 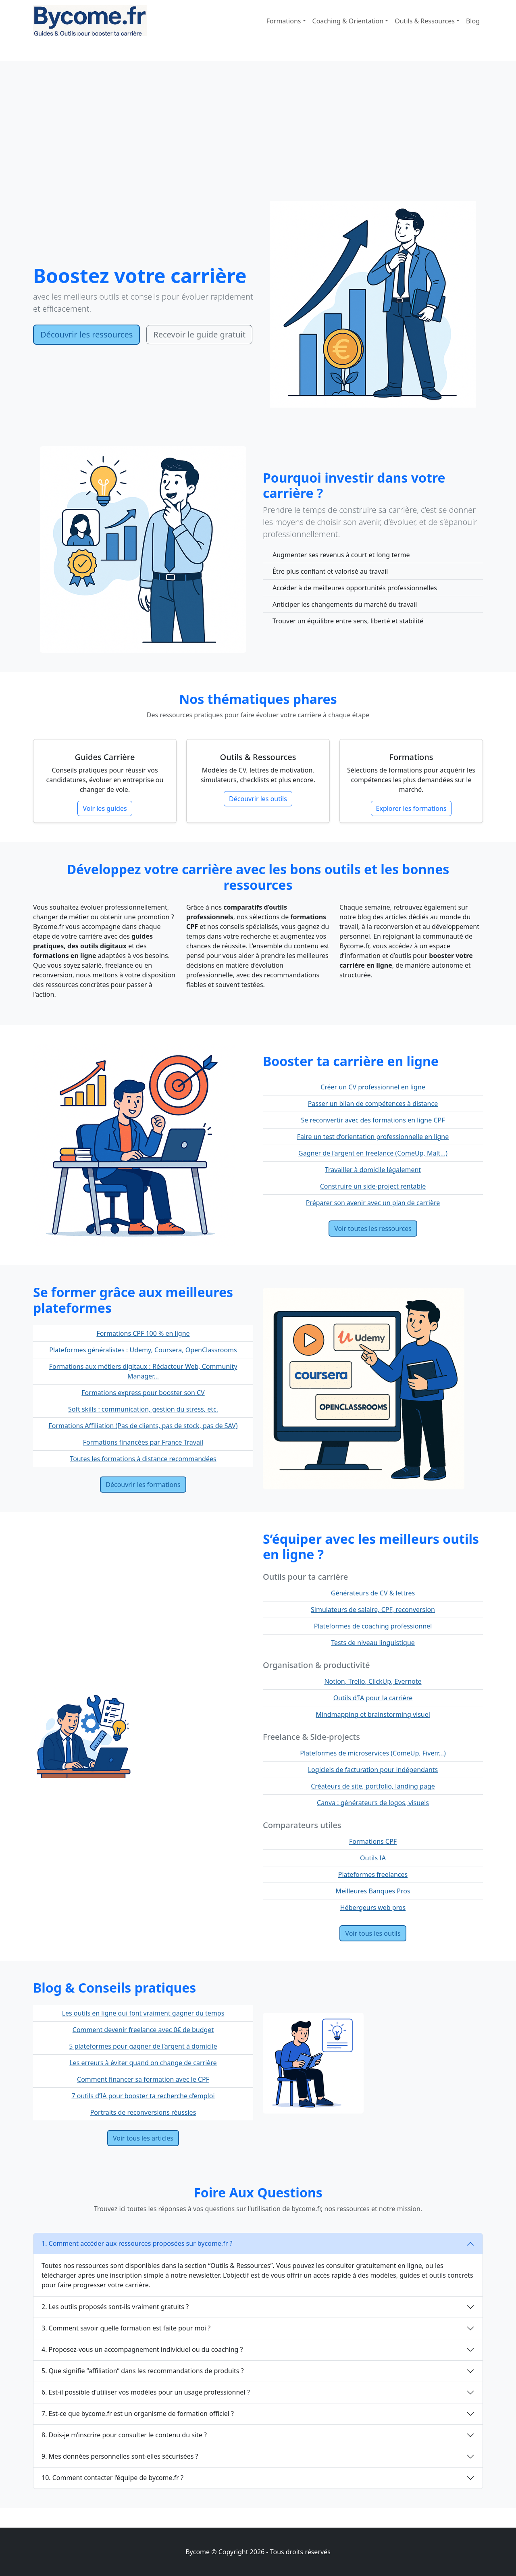 What do you see at coordinates (372, 1891) in the screenshot?
I see `Meilleures Banques Pros` at bounding box center [372, 1891].